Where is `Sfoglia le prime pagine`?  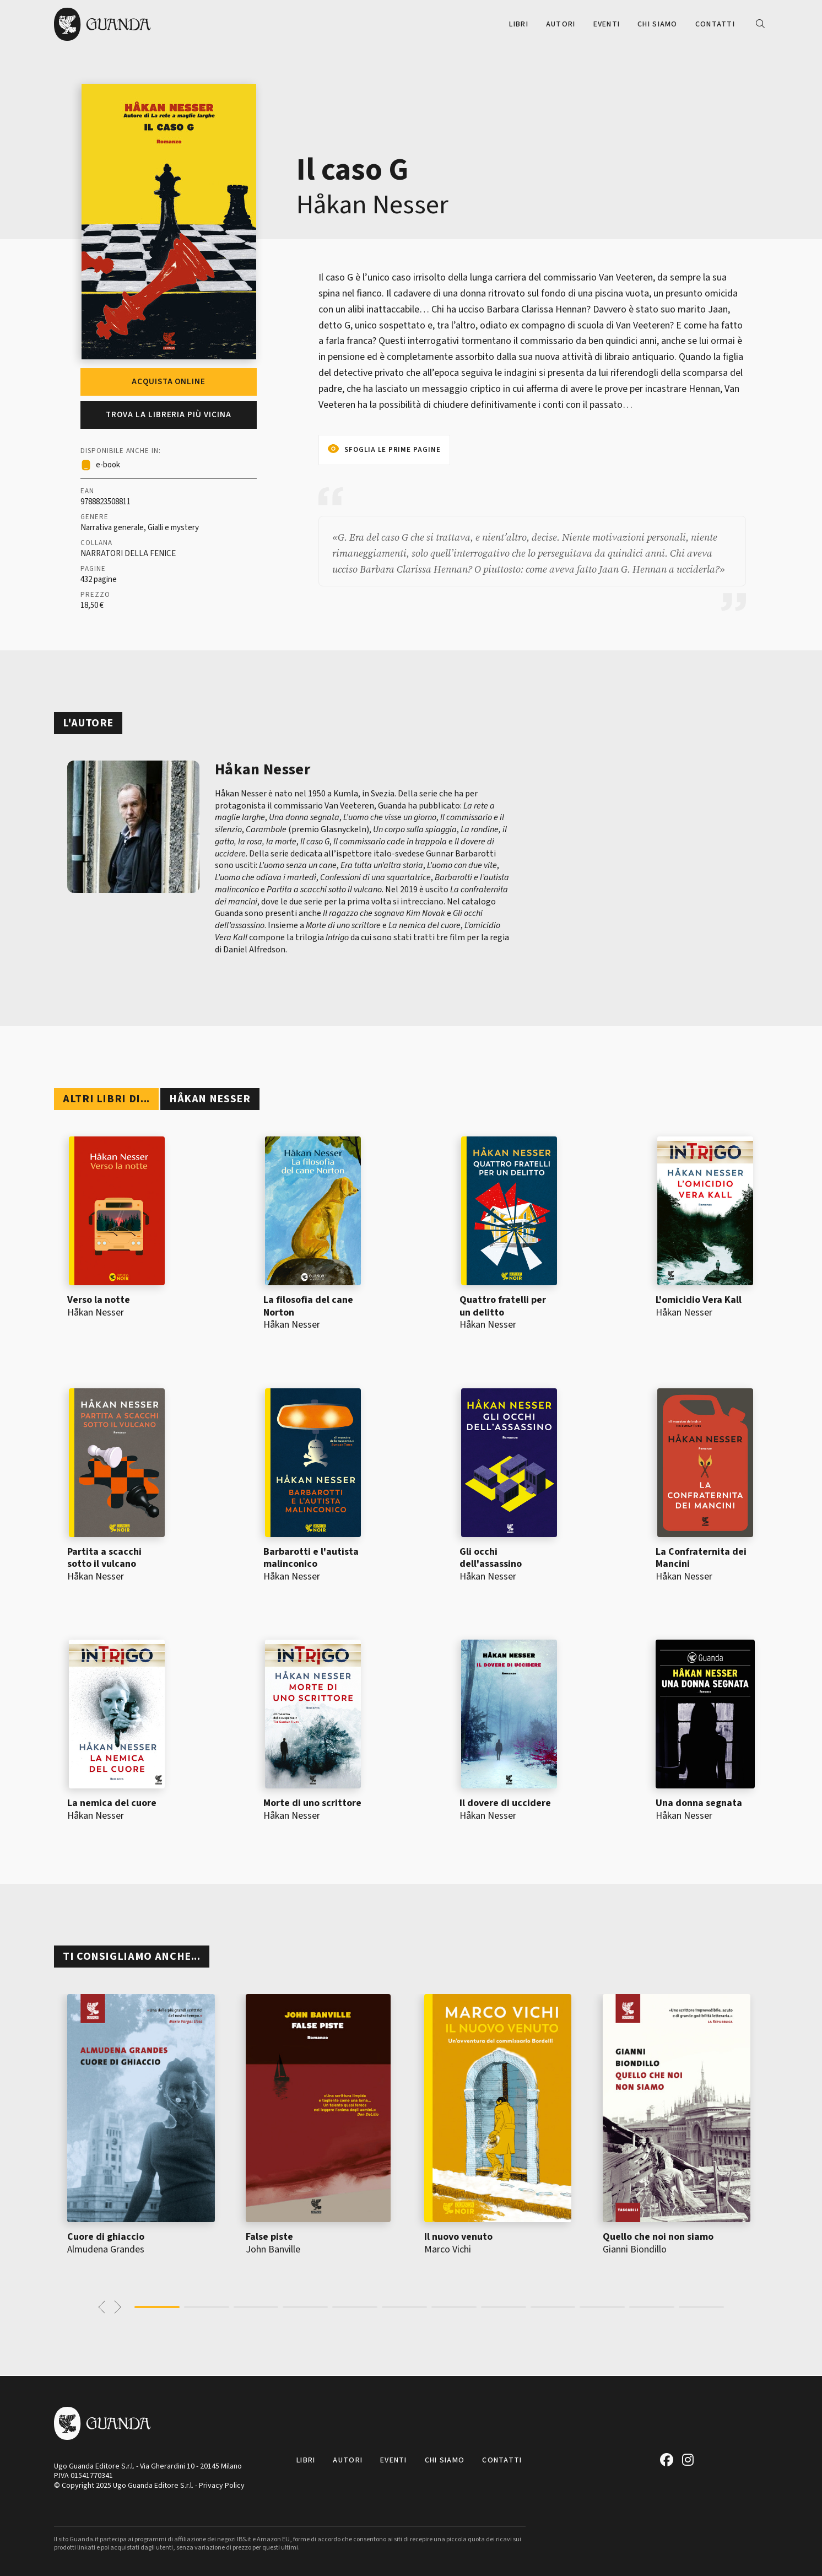
Sfoglia le prime pagine is located at coordinates (392, 450).